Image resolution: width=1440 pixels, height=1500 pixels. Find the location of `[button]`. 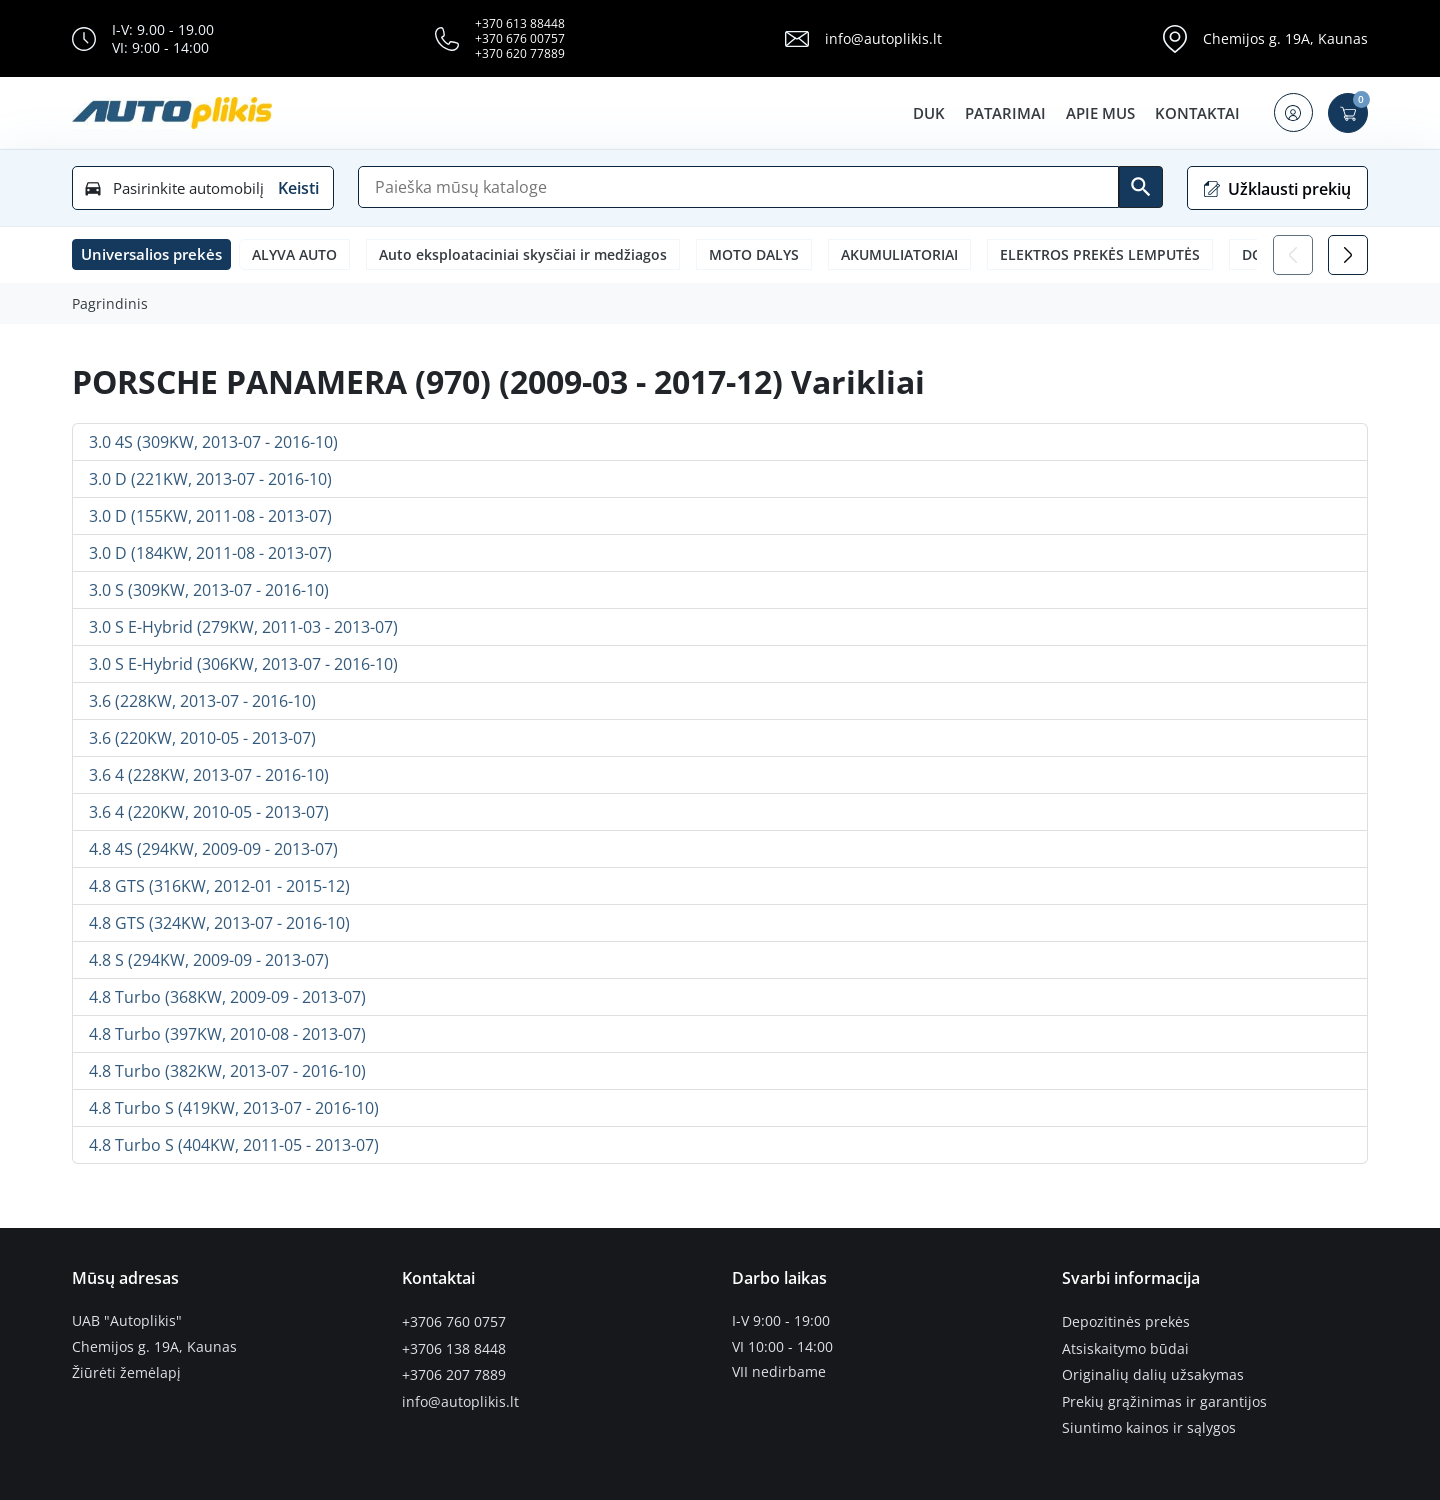

[button] is located at coordinates (1292, 113).